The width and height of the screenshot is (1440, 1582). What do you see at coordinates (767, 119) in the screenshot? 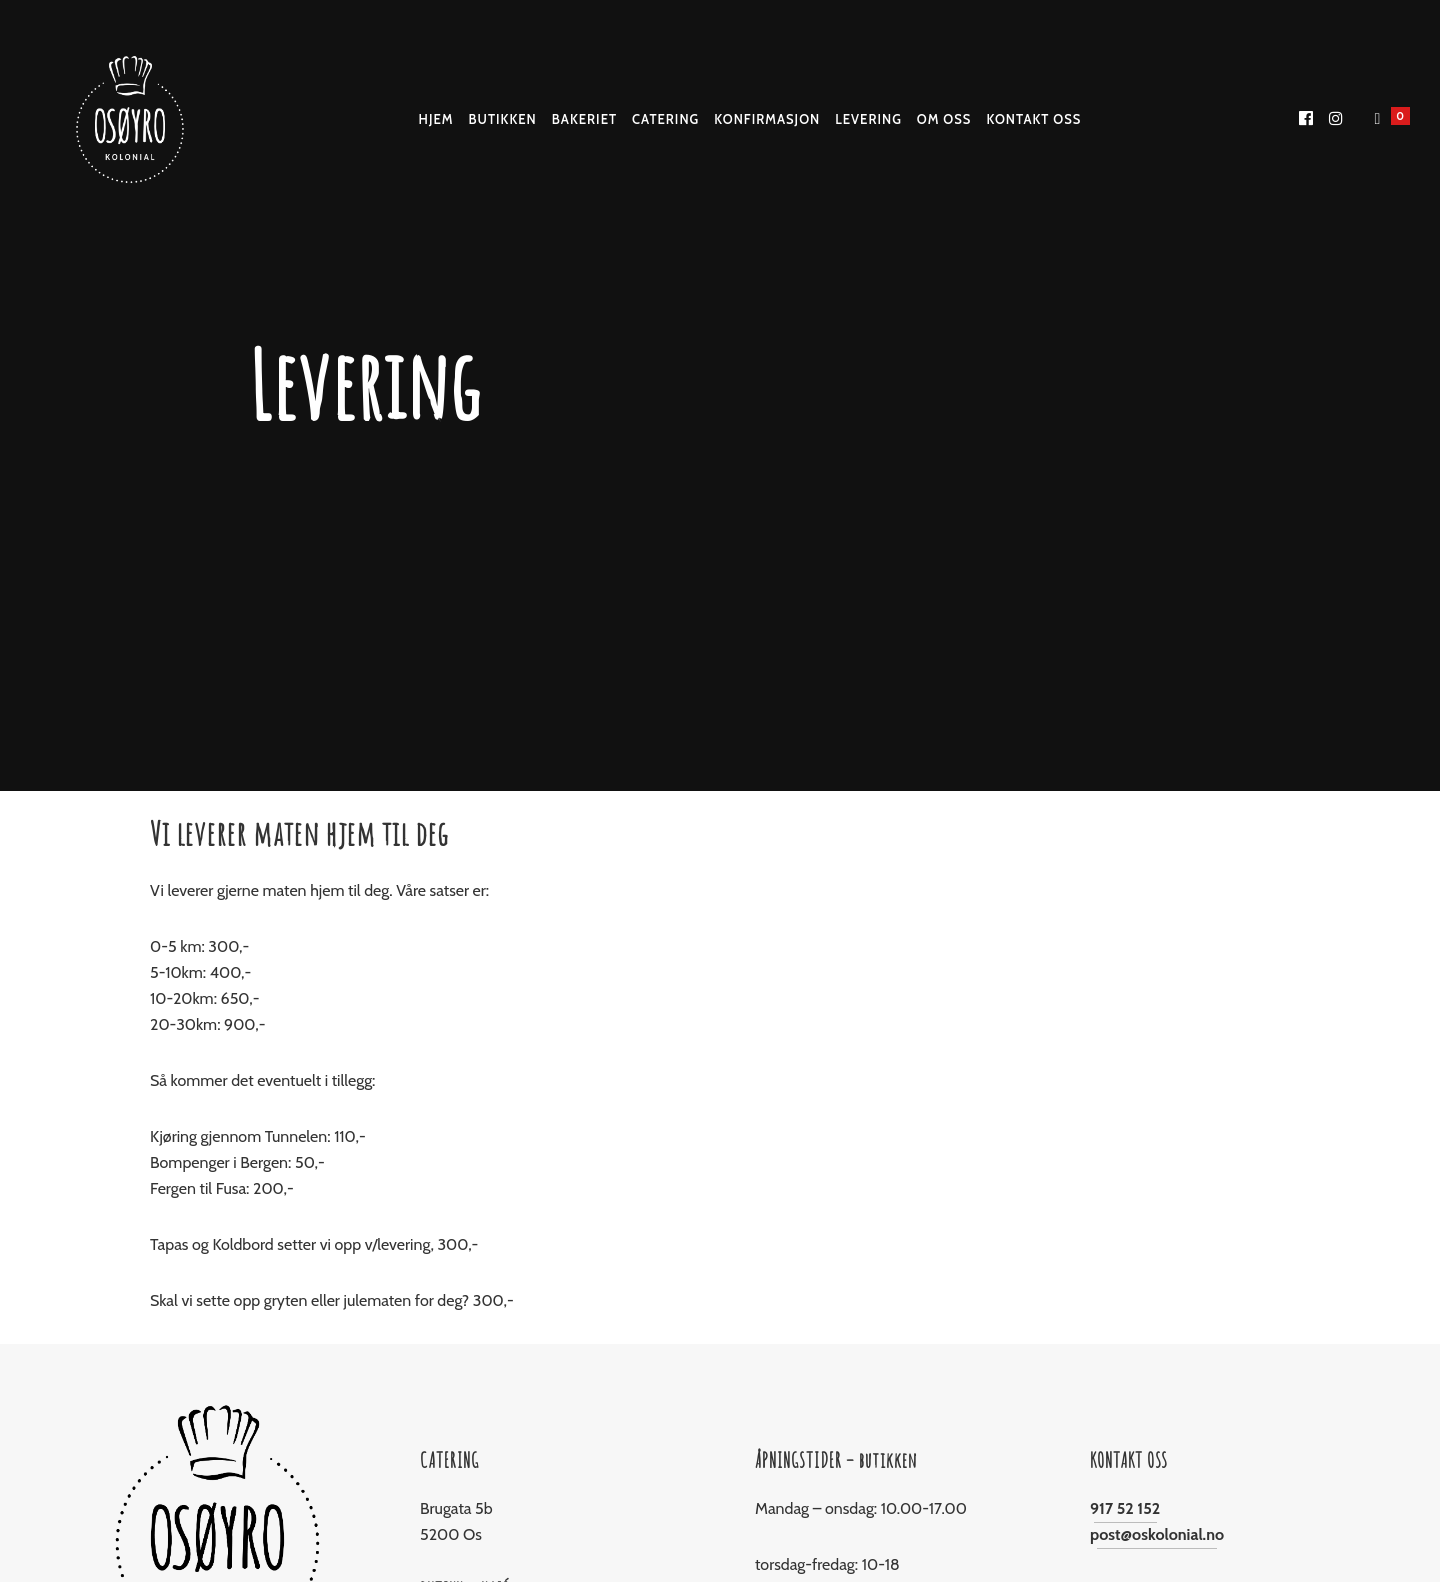
I see `Konfirmasjon` at bounding box center [767, 119].